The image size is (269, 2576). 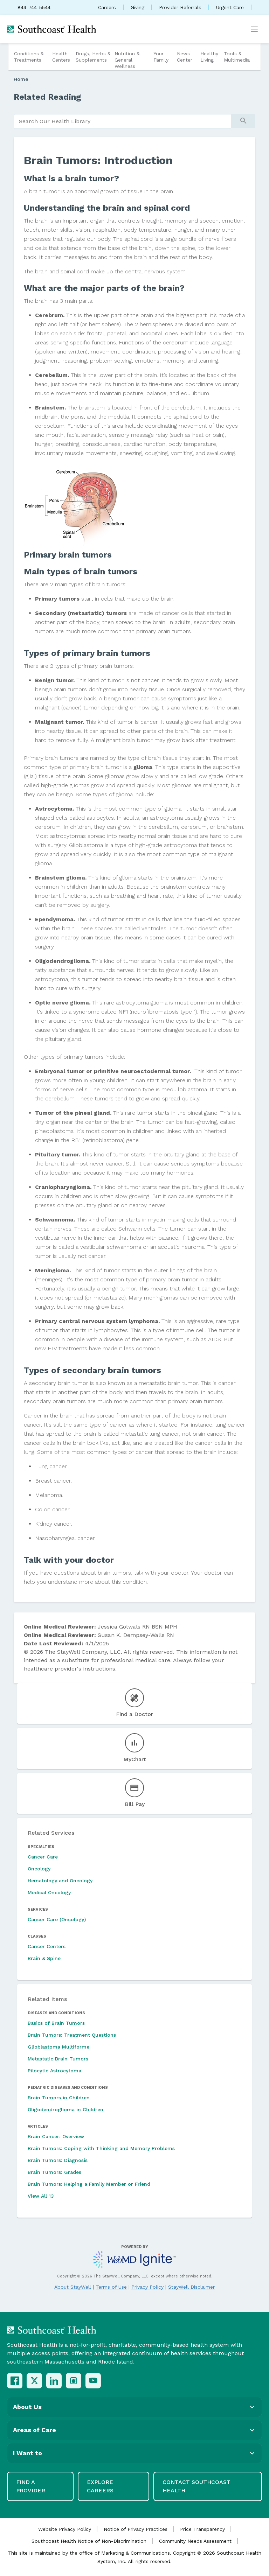 I want to click on Pilocytic Astrocytoma, so click(x=54, y=2070).